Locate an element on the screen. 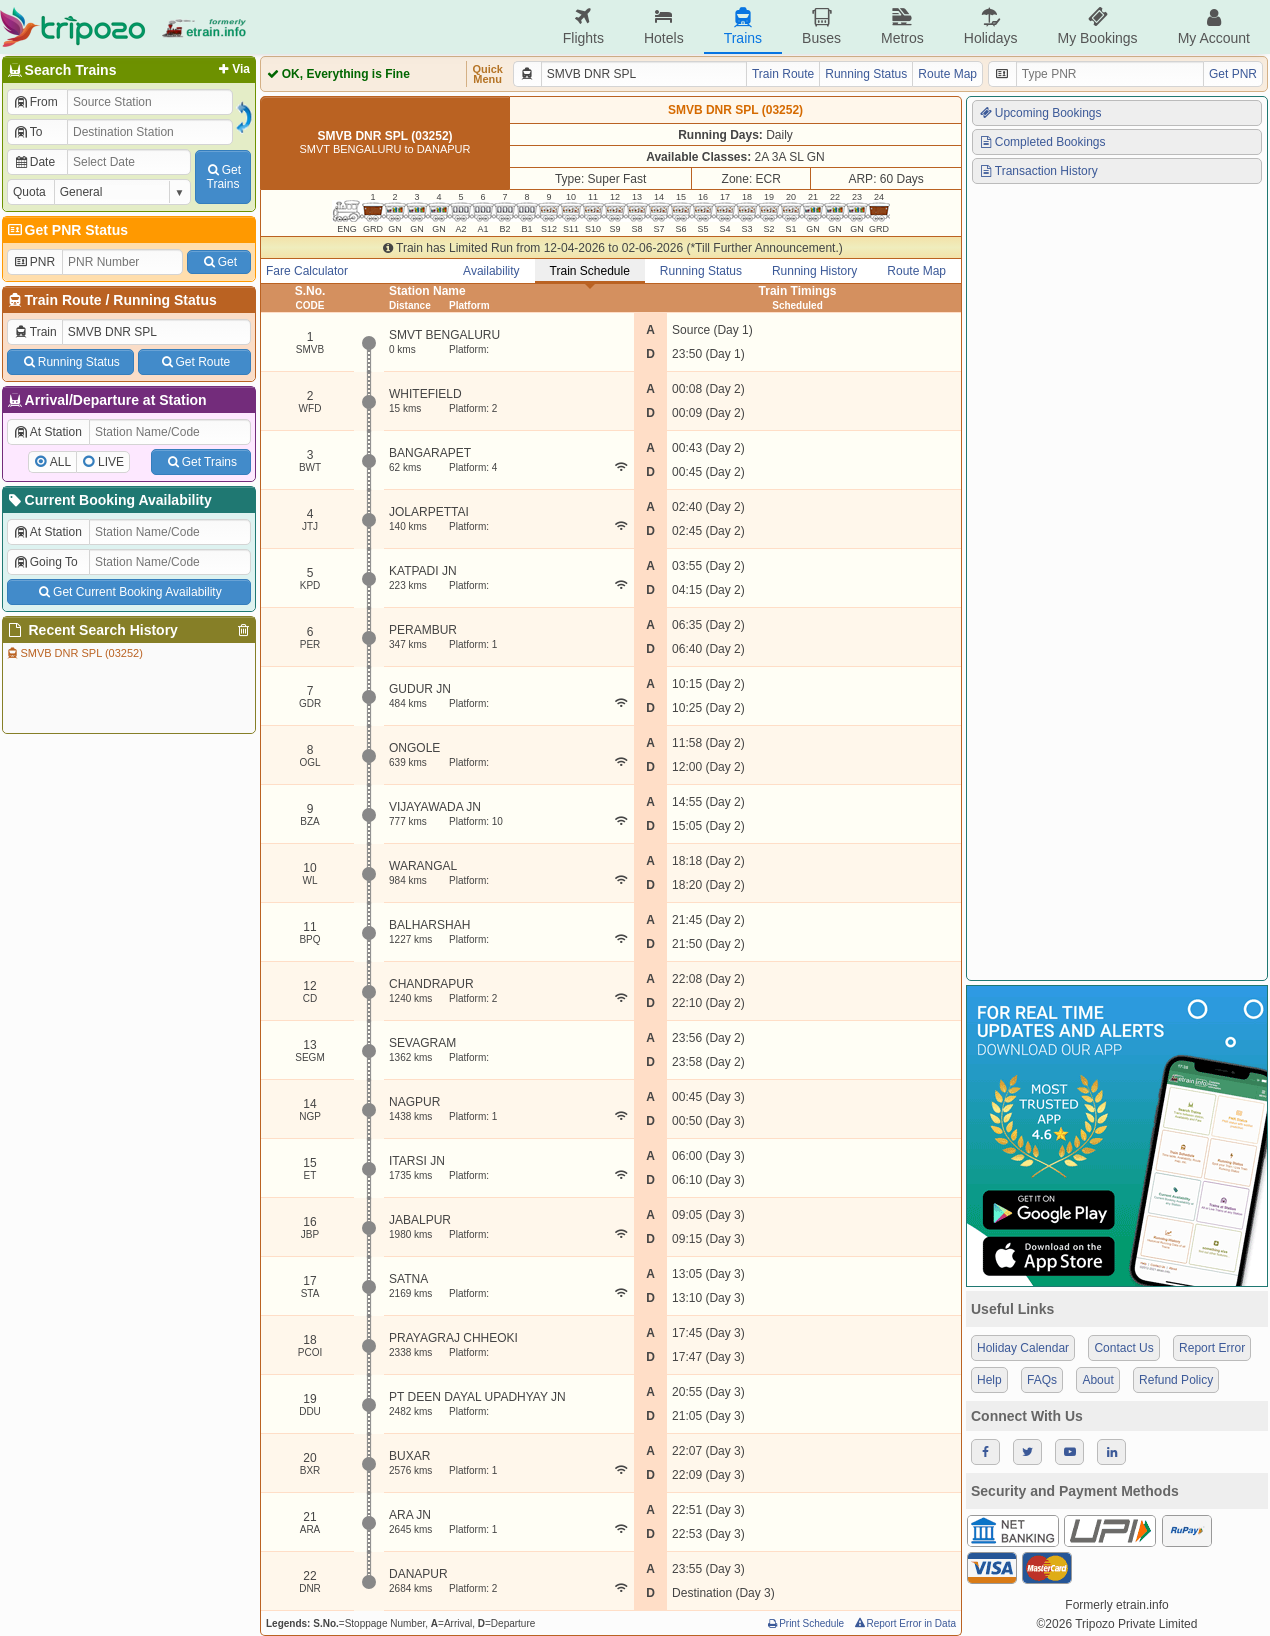 This screenshot has height=1636, width=1270. Route Map is located at coordinates (947, 74).